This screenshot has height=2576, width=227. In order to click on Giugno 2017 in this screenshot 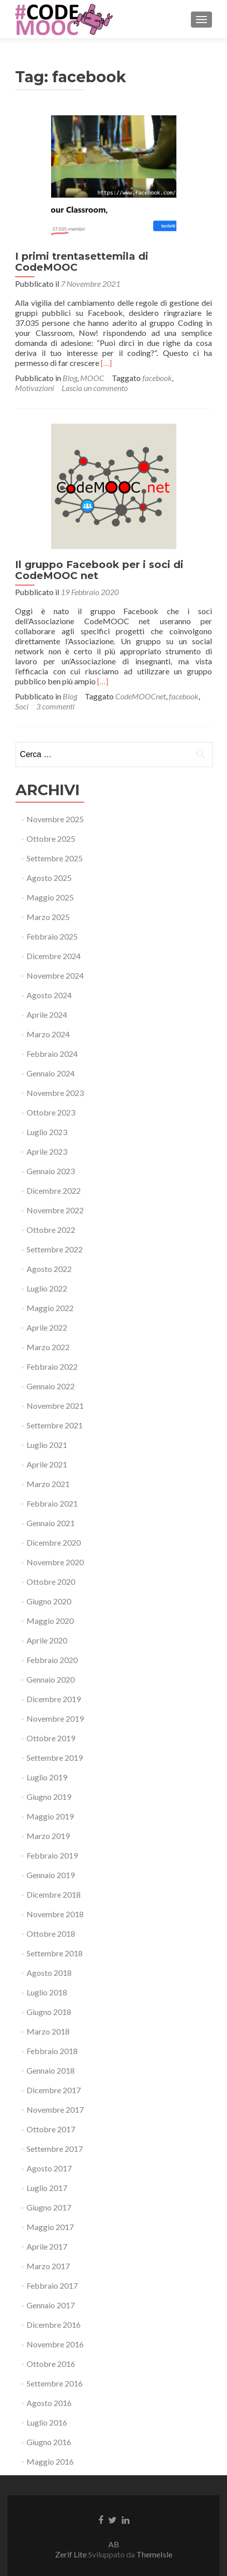, I will do `click(49, 2207)`.